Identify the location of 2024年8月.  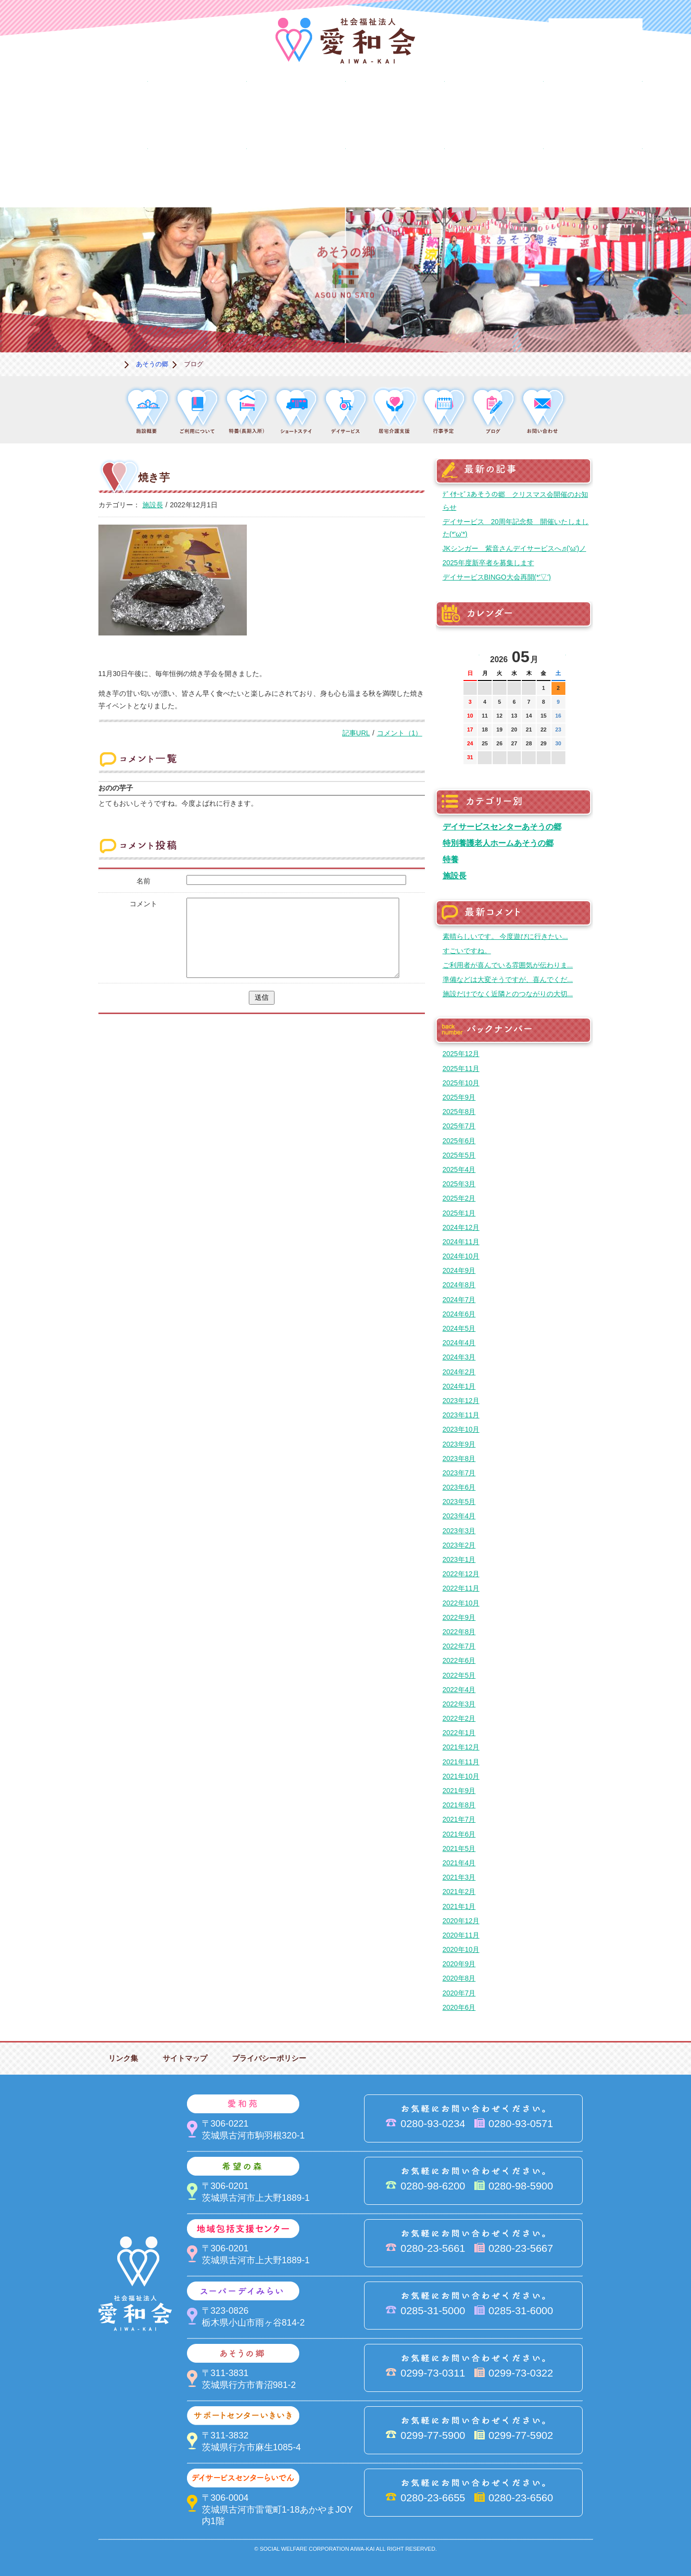
(459, 1285).